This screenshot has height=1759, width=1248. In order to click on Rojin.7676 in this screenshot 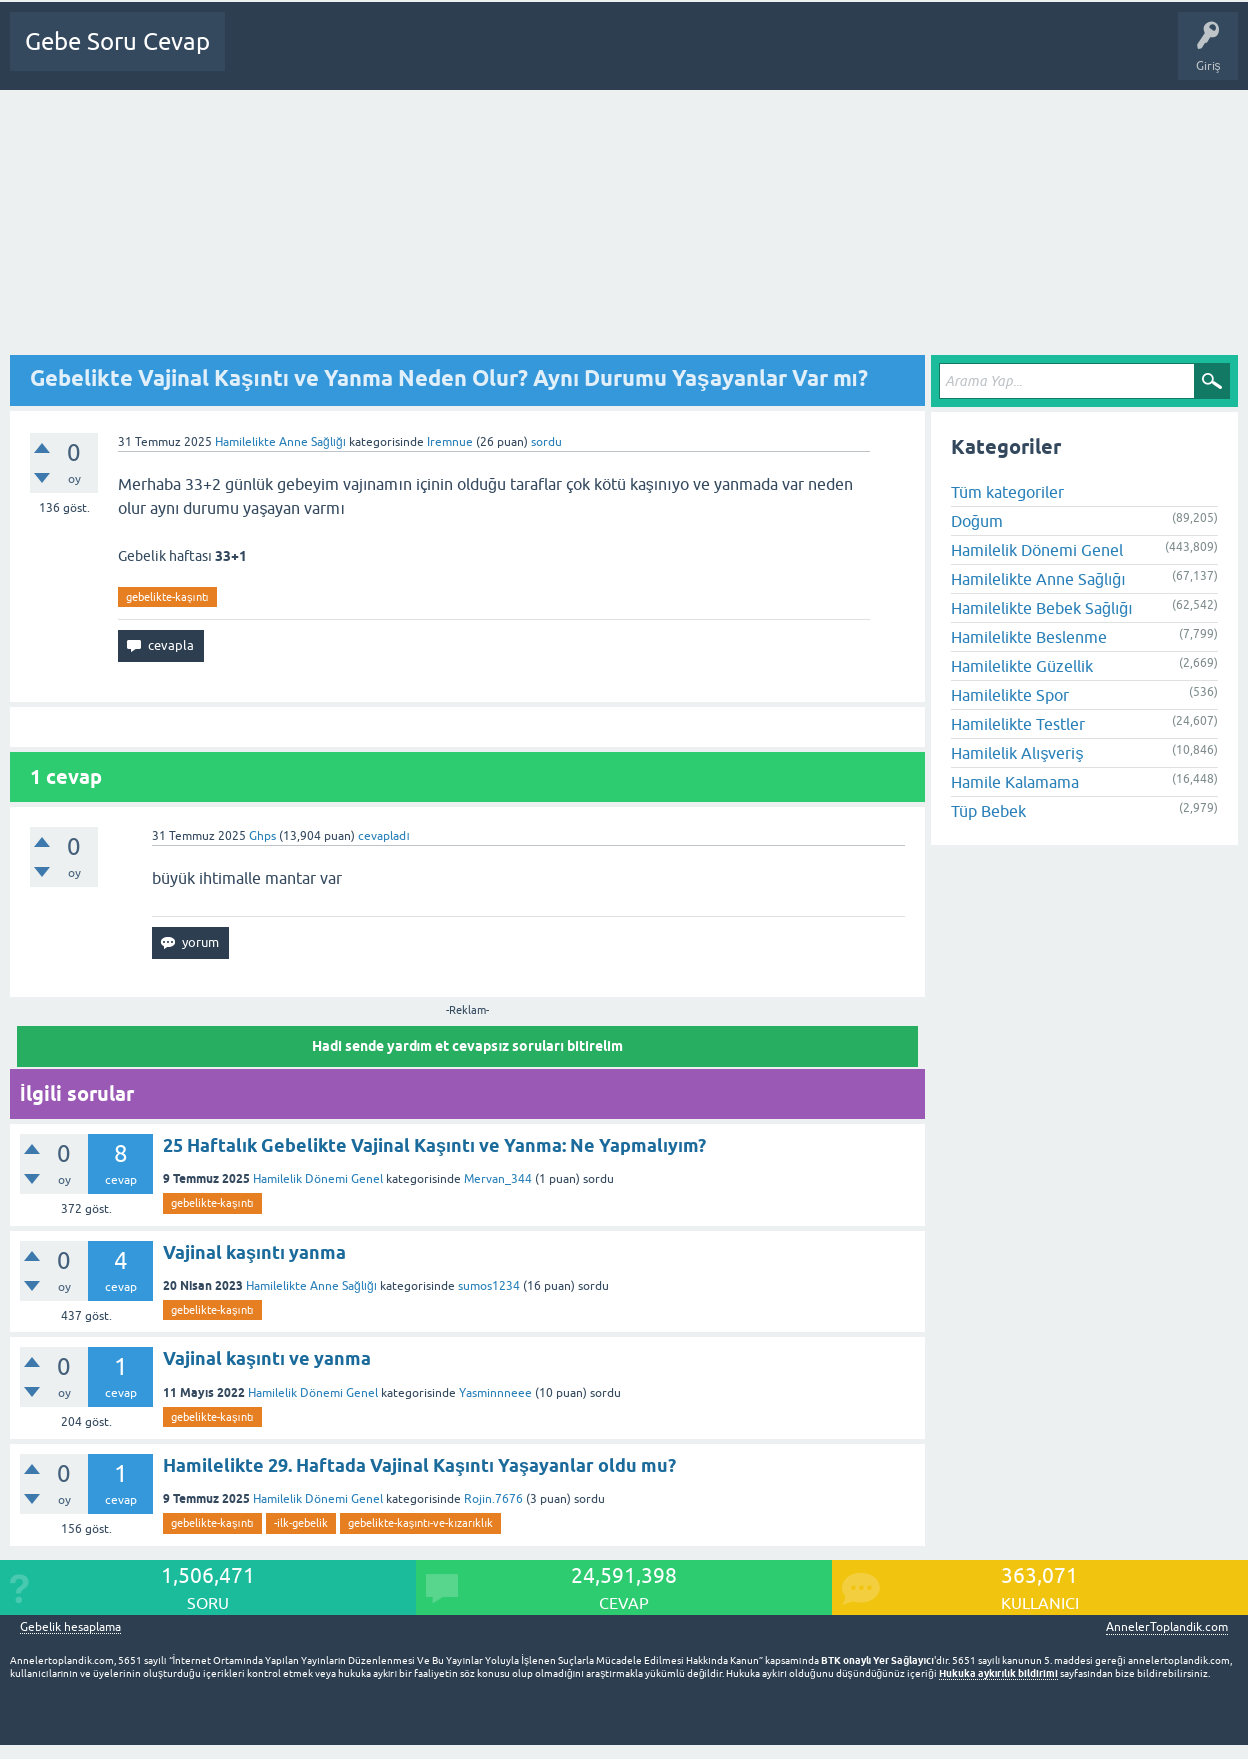, I will do `click(493, 1499)`.